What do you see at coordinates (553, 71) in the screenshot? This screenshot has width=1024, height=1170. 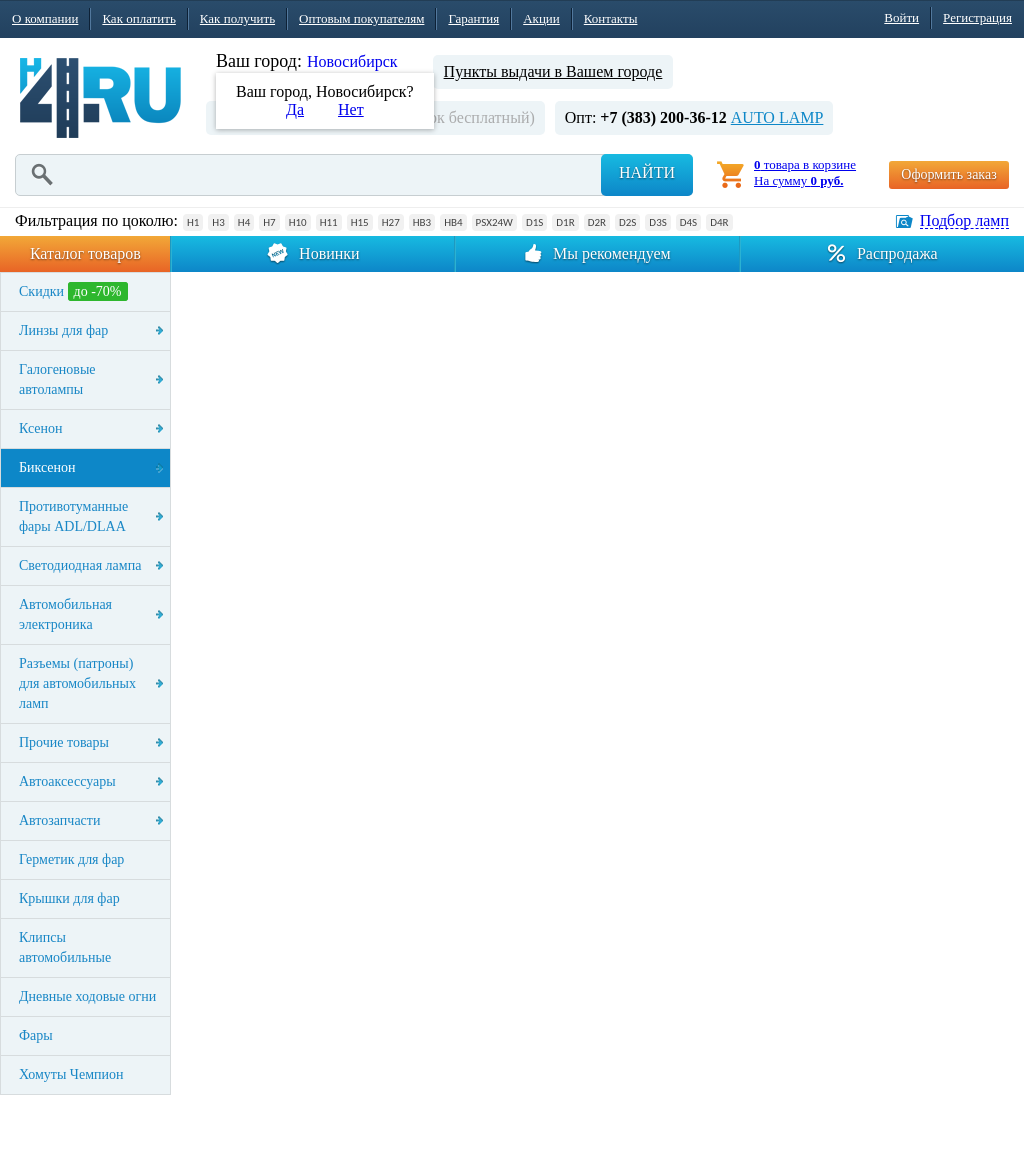 I see `Пункты выдачи в Вашем городе` at bounding box center [553, 71].